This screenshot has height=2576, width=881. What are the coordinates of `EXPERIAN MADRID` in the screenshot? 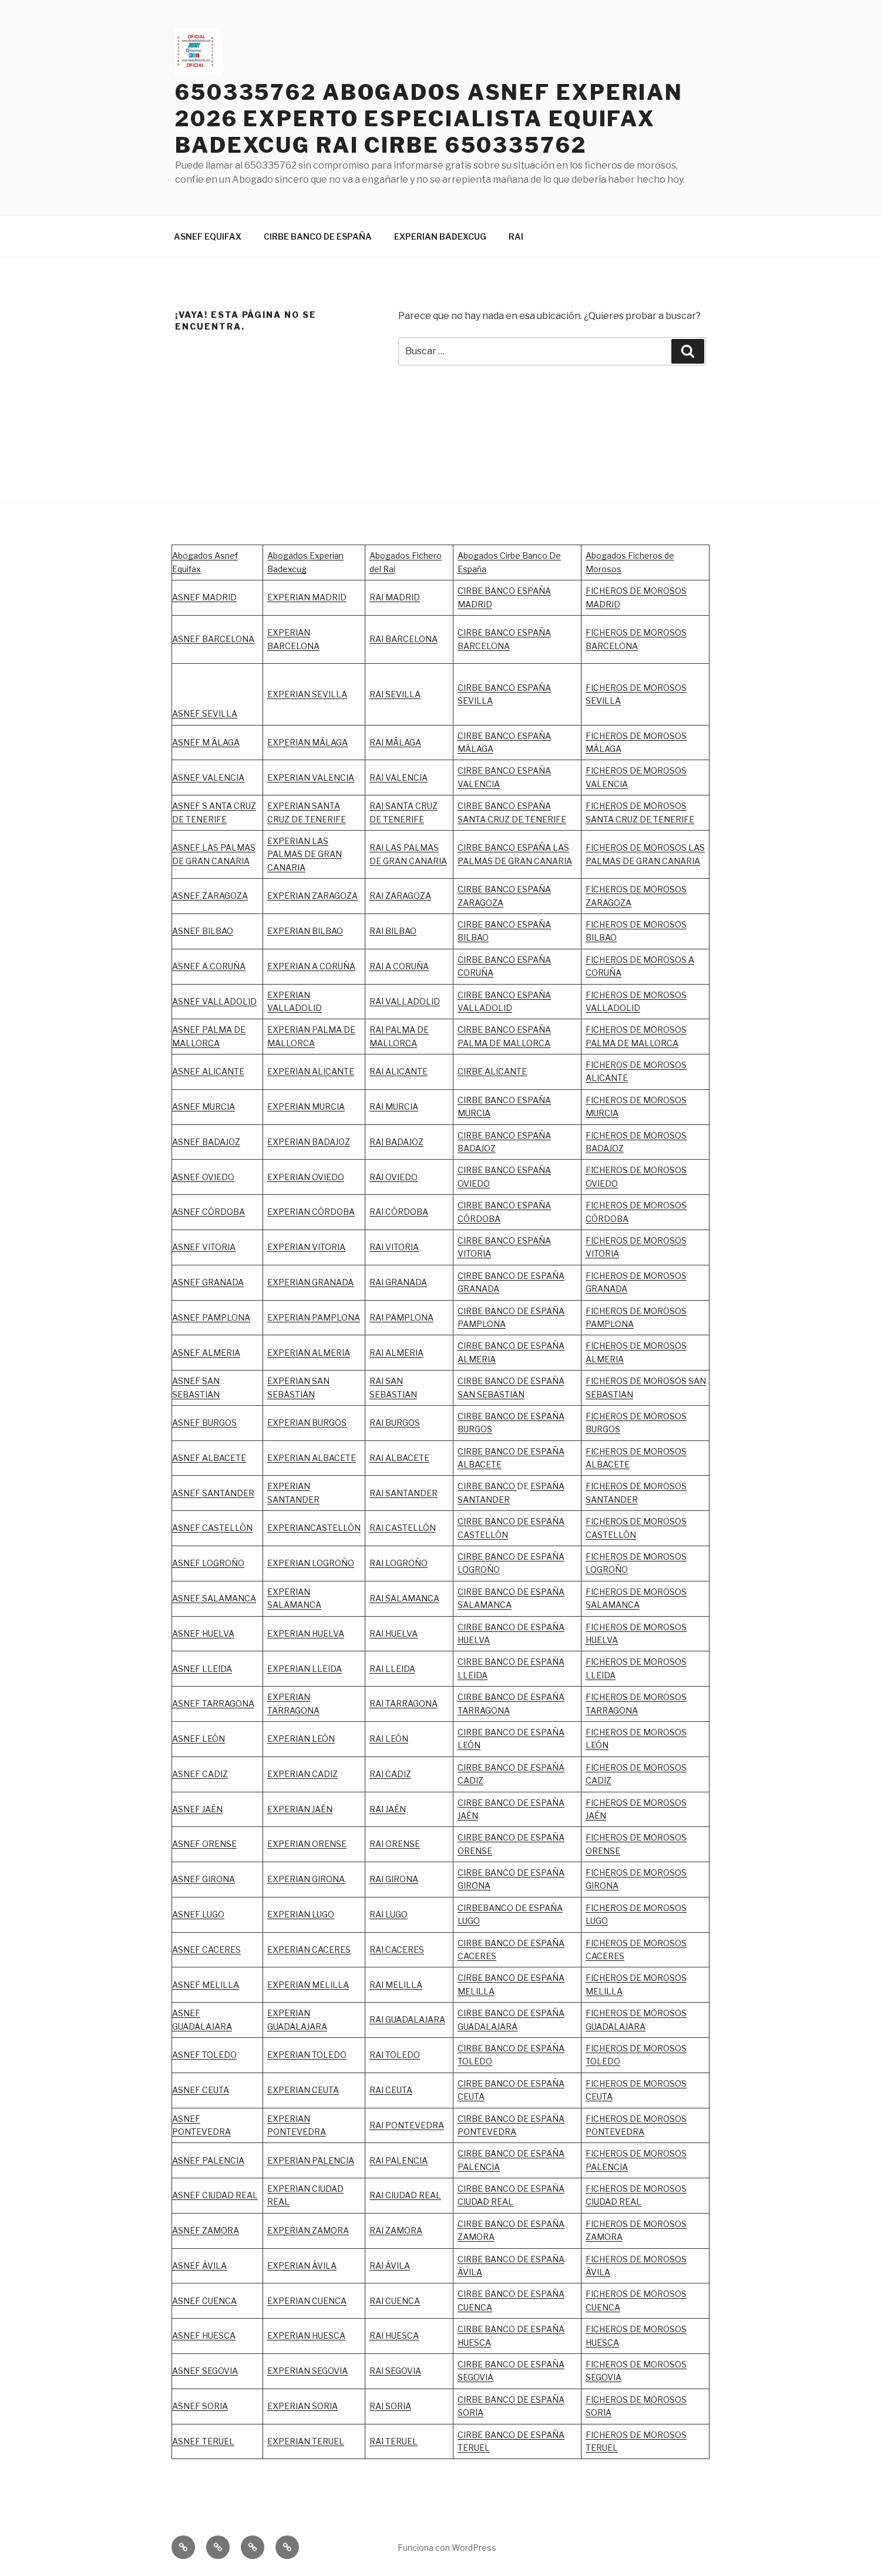 It's located at (307, 597).